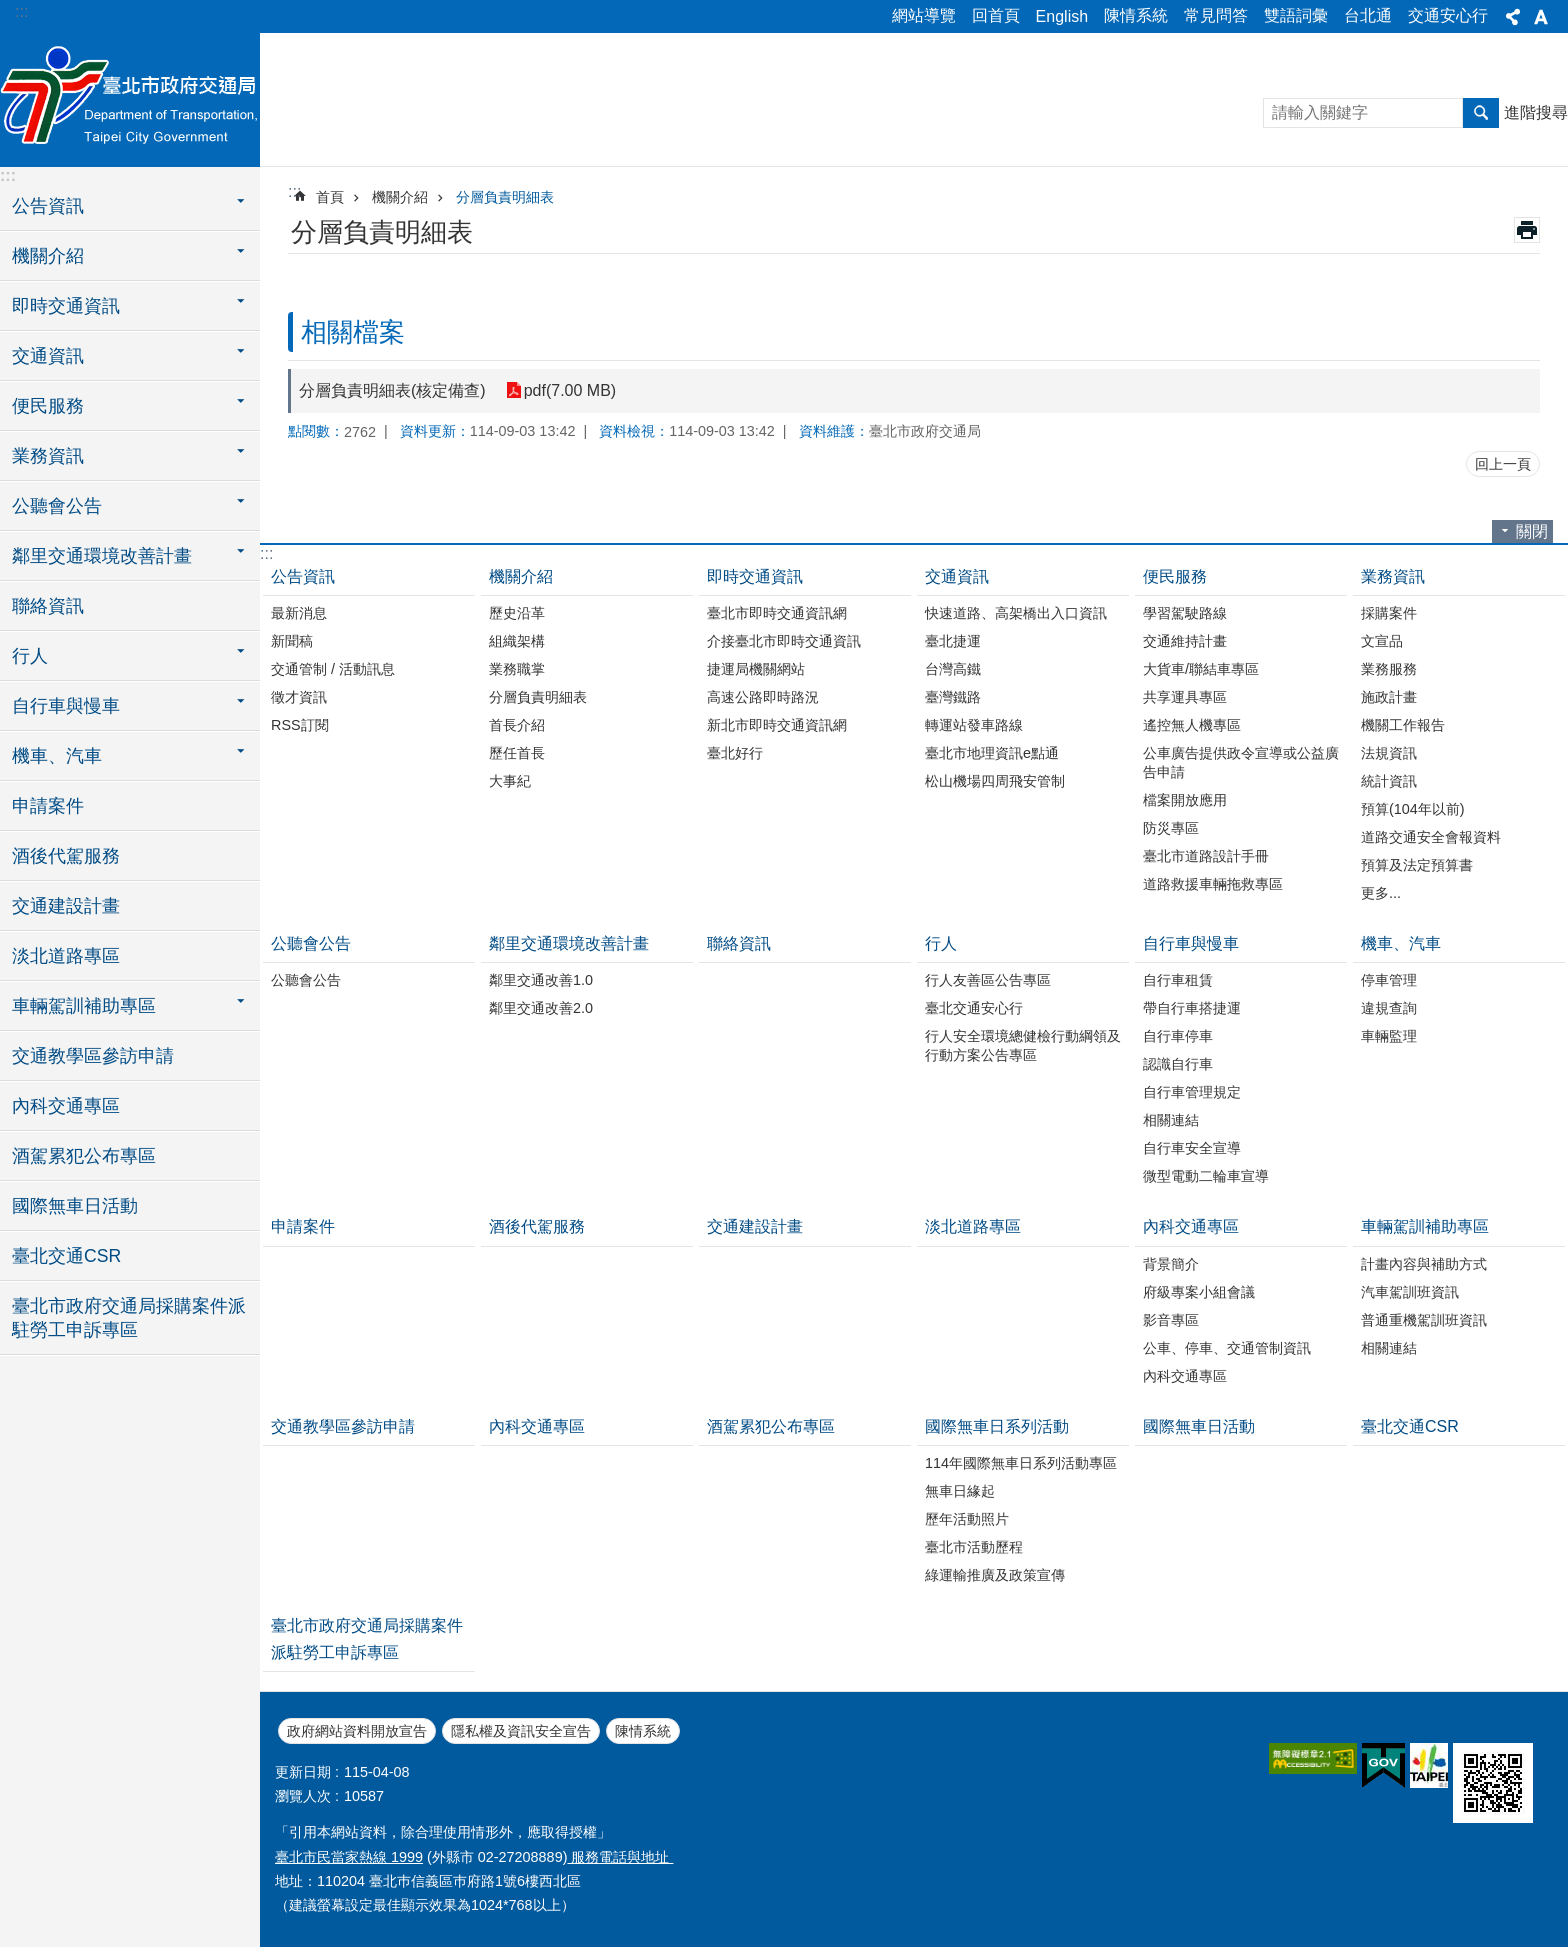  I want to click on 學習駕駛路線, so click(1185, 613).